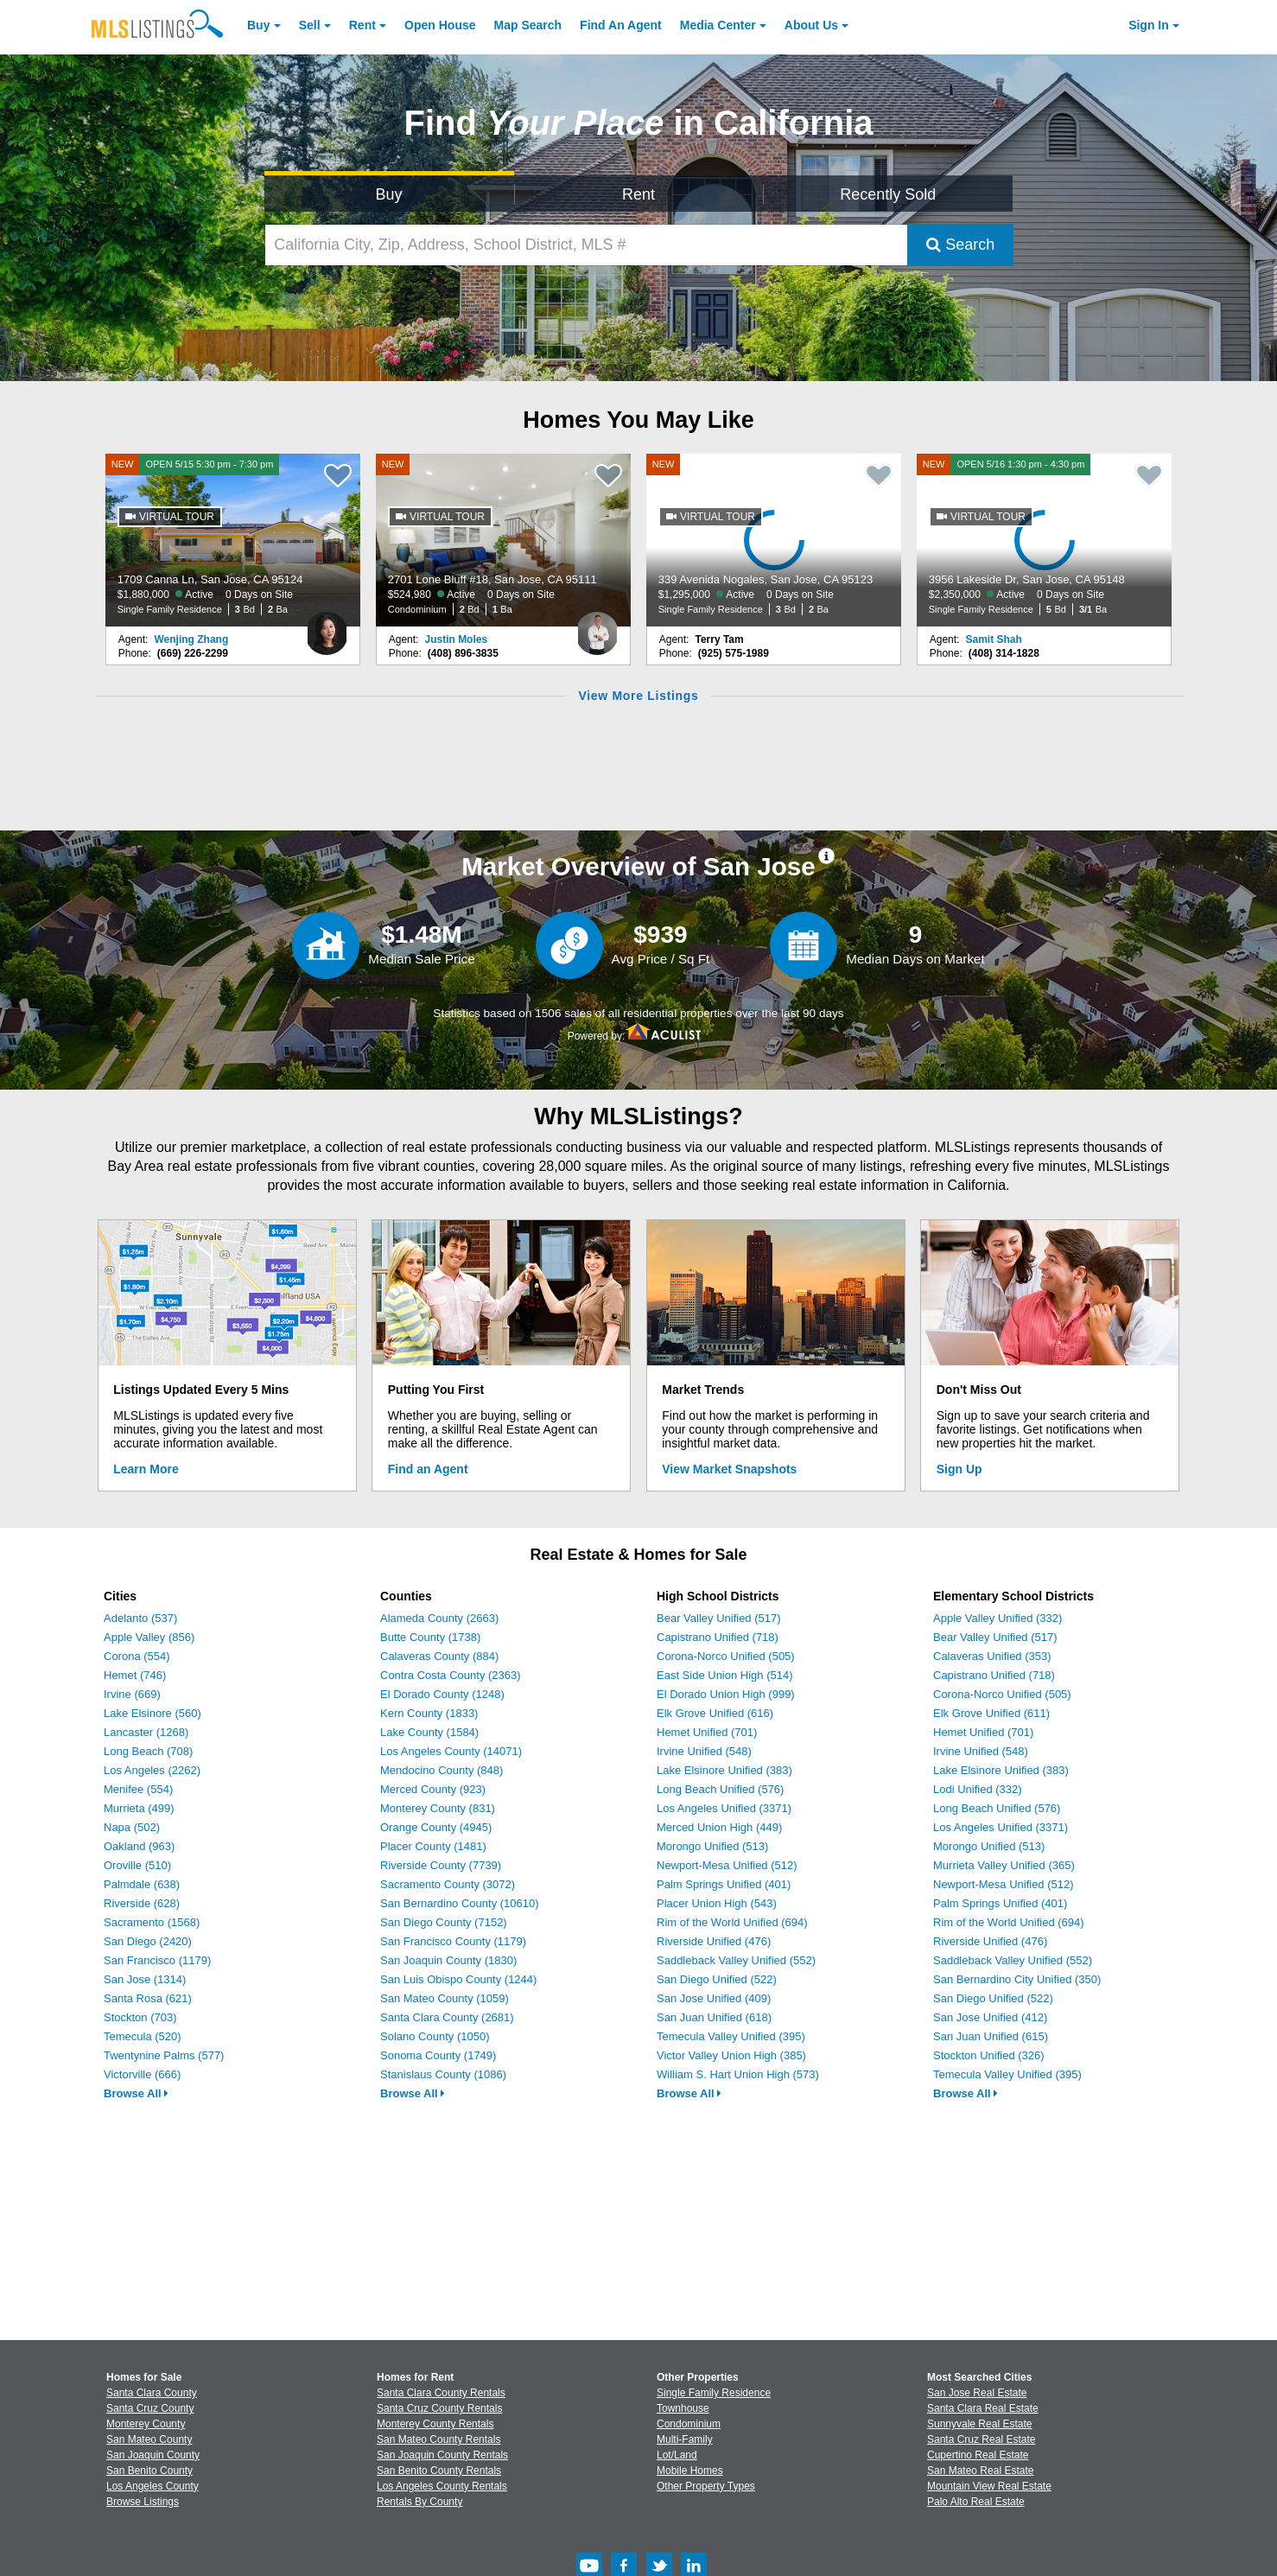 This screenshot has width=1277, height=2576. What do you see at coordinates (718, 25) in the screenshot?
I see `Media Center` at bounding box center [718, 25].